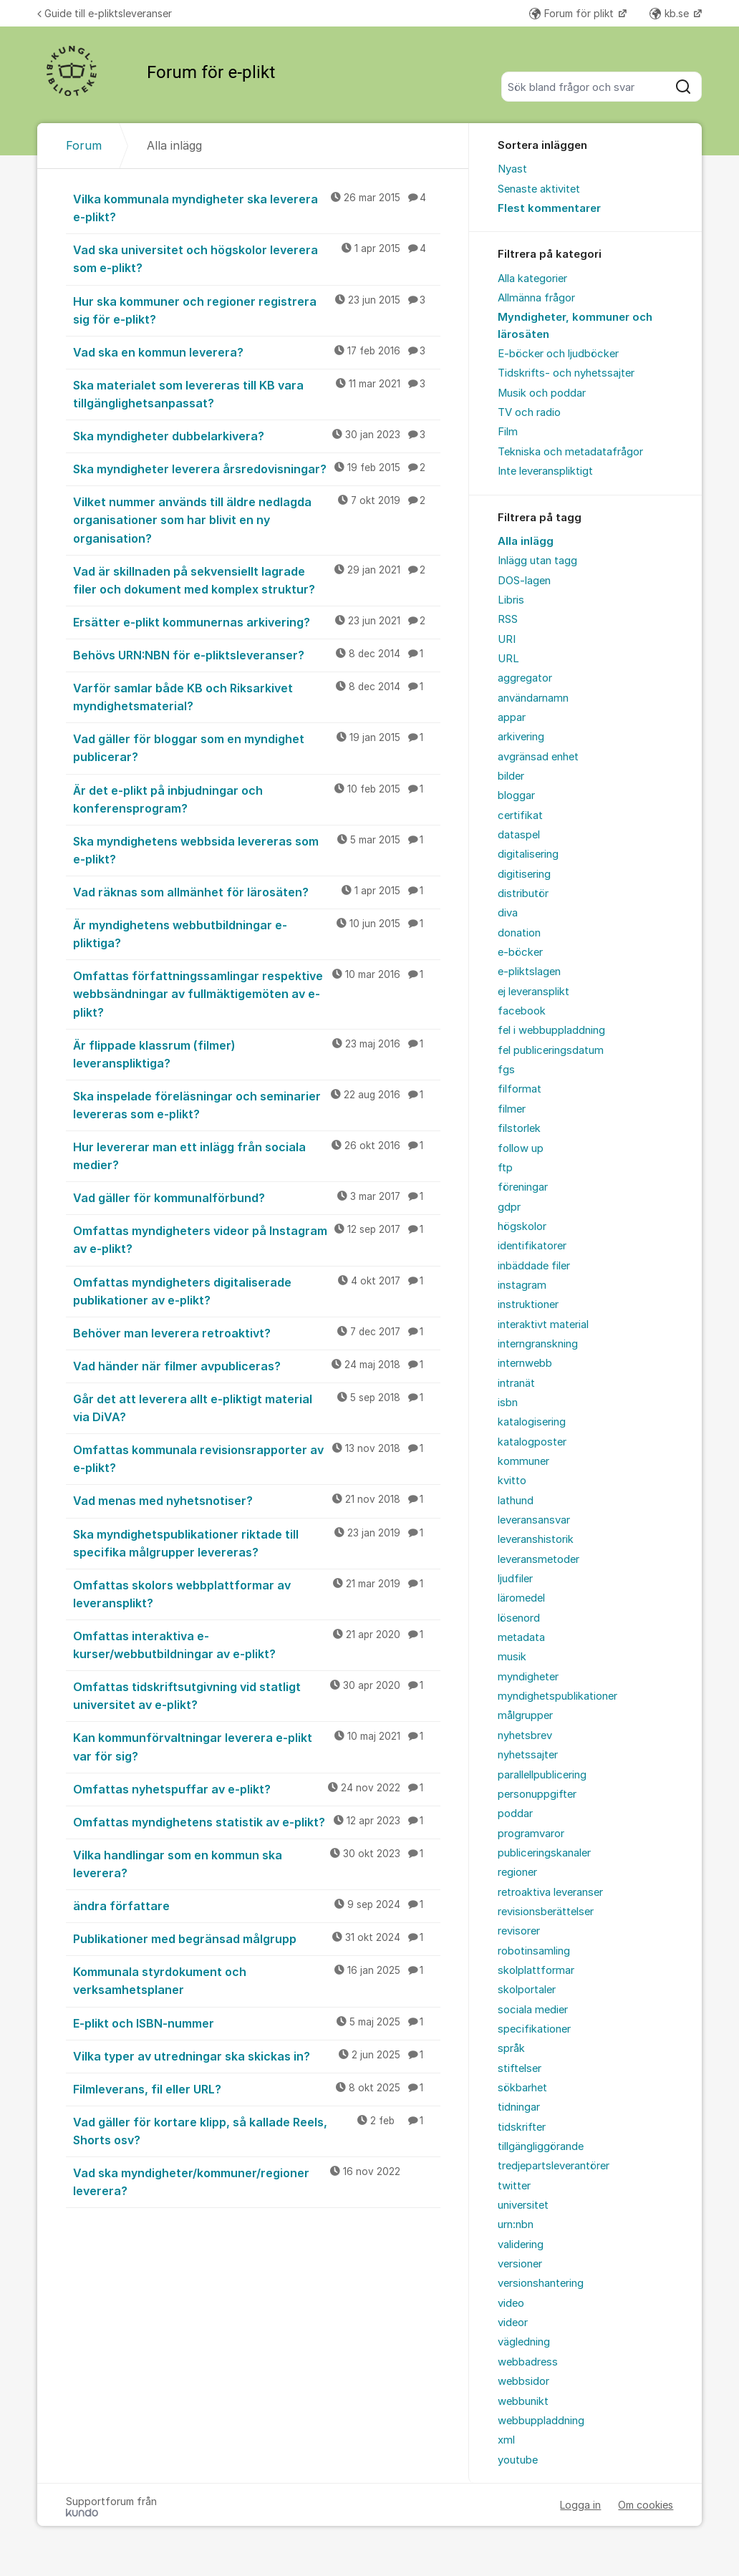  What do you see at coordinates (257, 1332) in the screenshot?
I see `Behöver man leverera retroaktivt?` at bounding box center [257, 1332].